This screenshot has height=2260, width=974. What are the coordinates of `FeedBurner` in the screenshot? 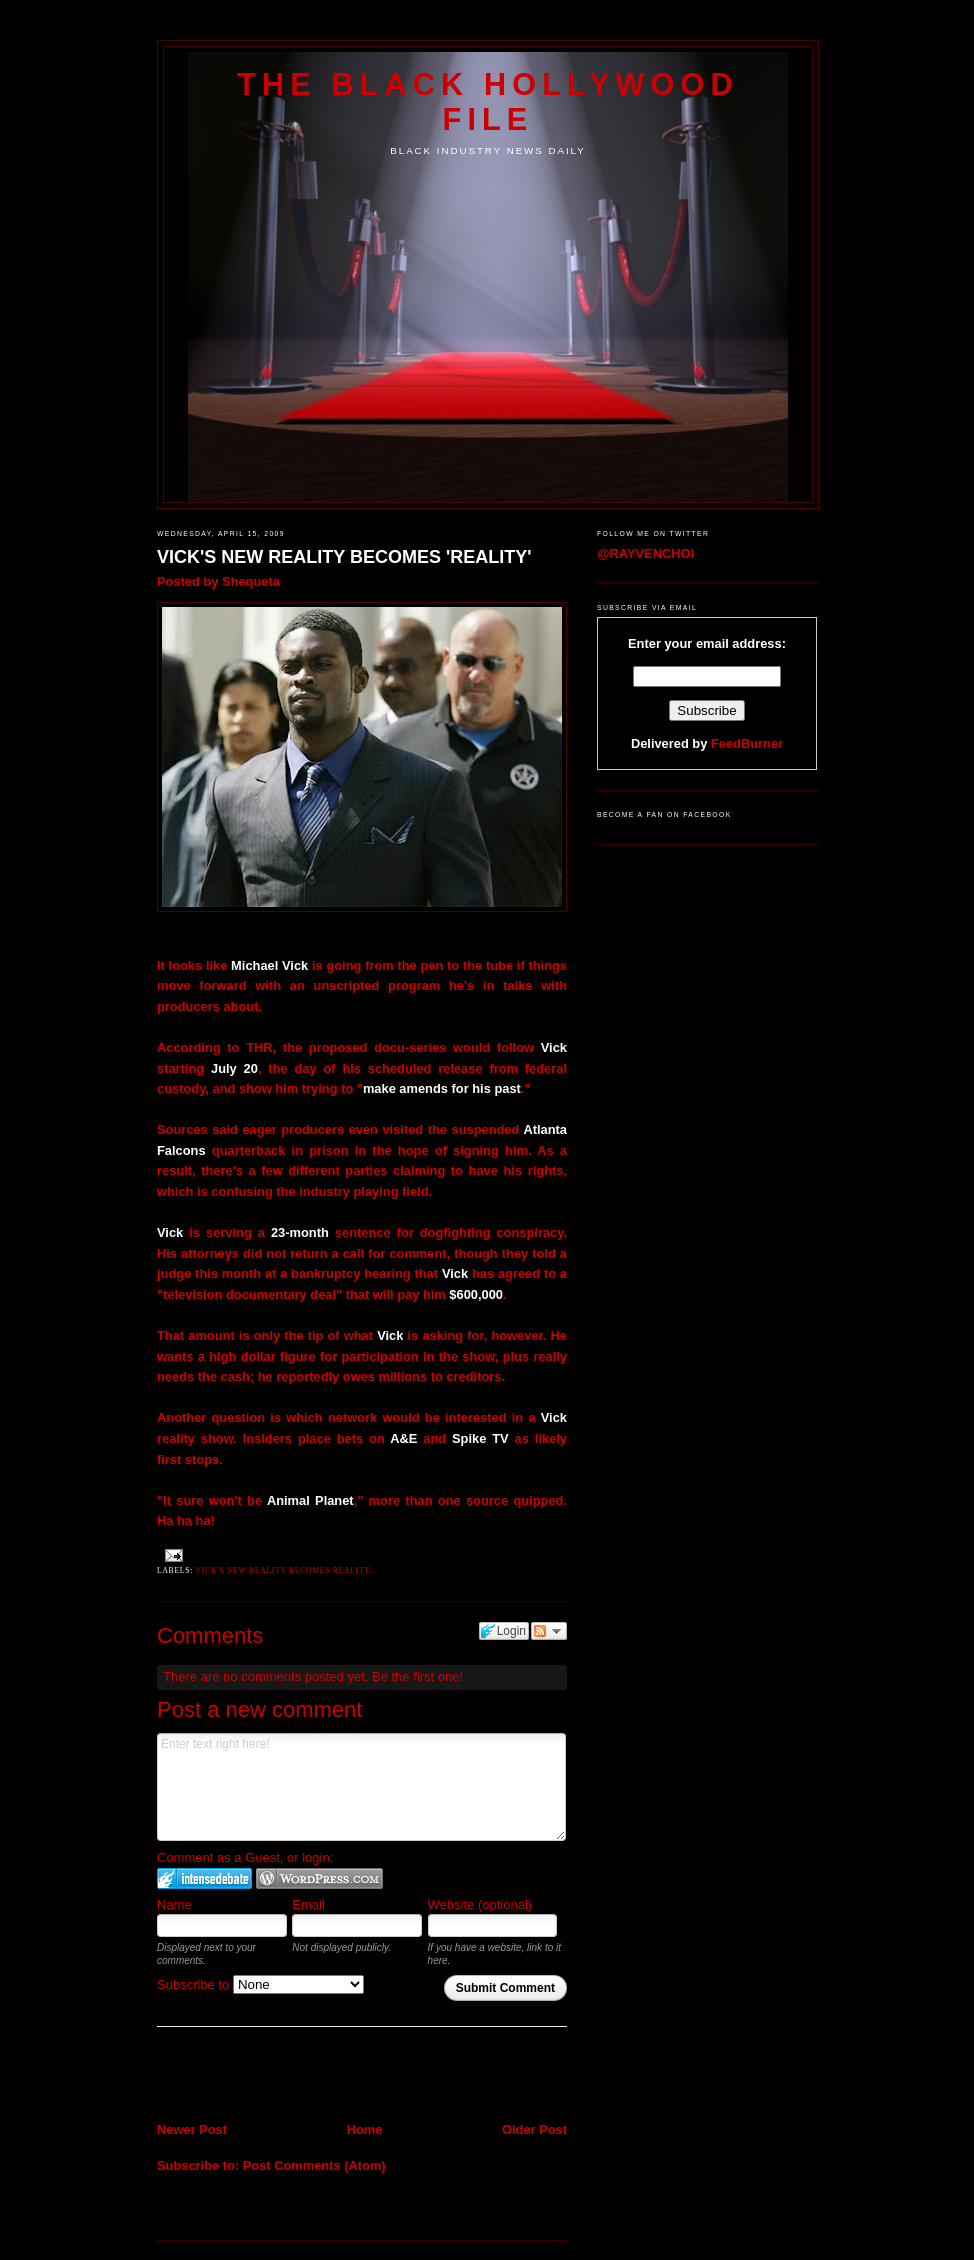 It's located at (747, 743).